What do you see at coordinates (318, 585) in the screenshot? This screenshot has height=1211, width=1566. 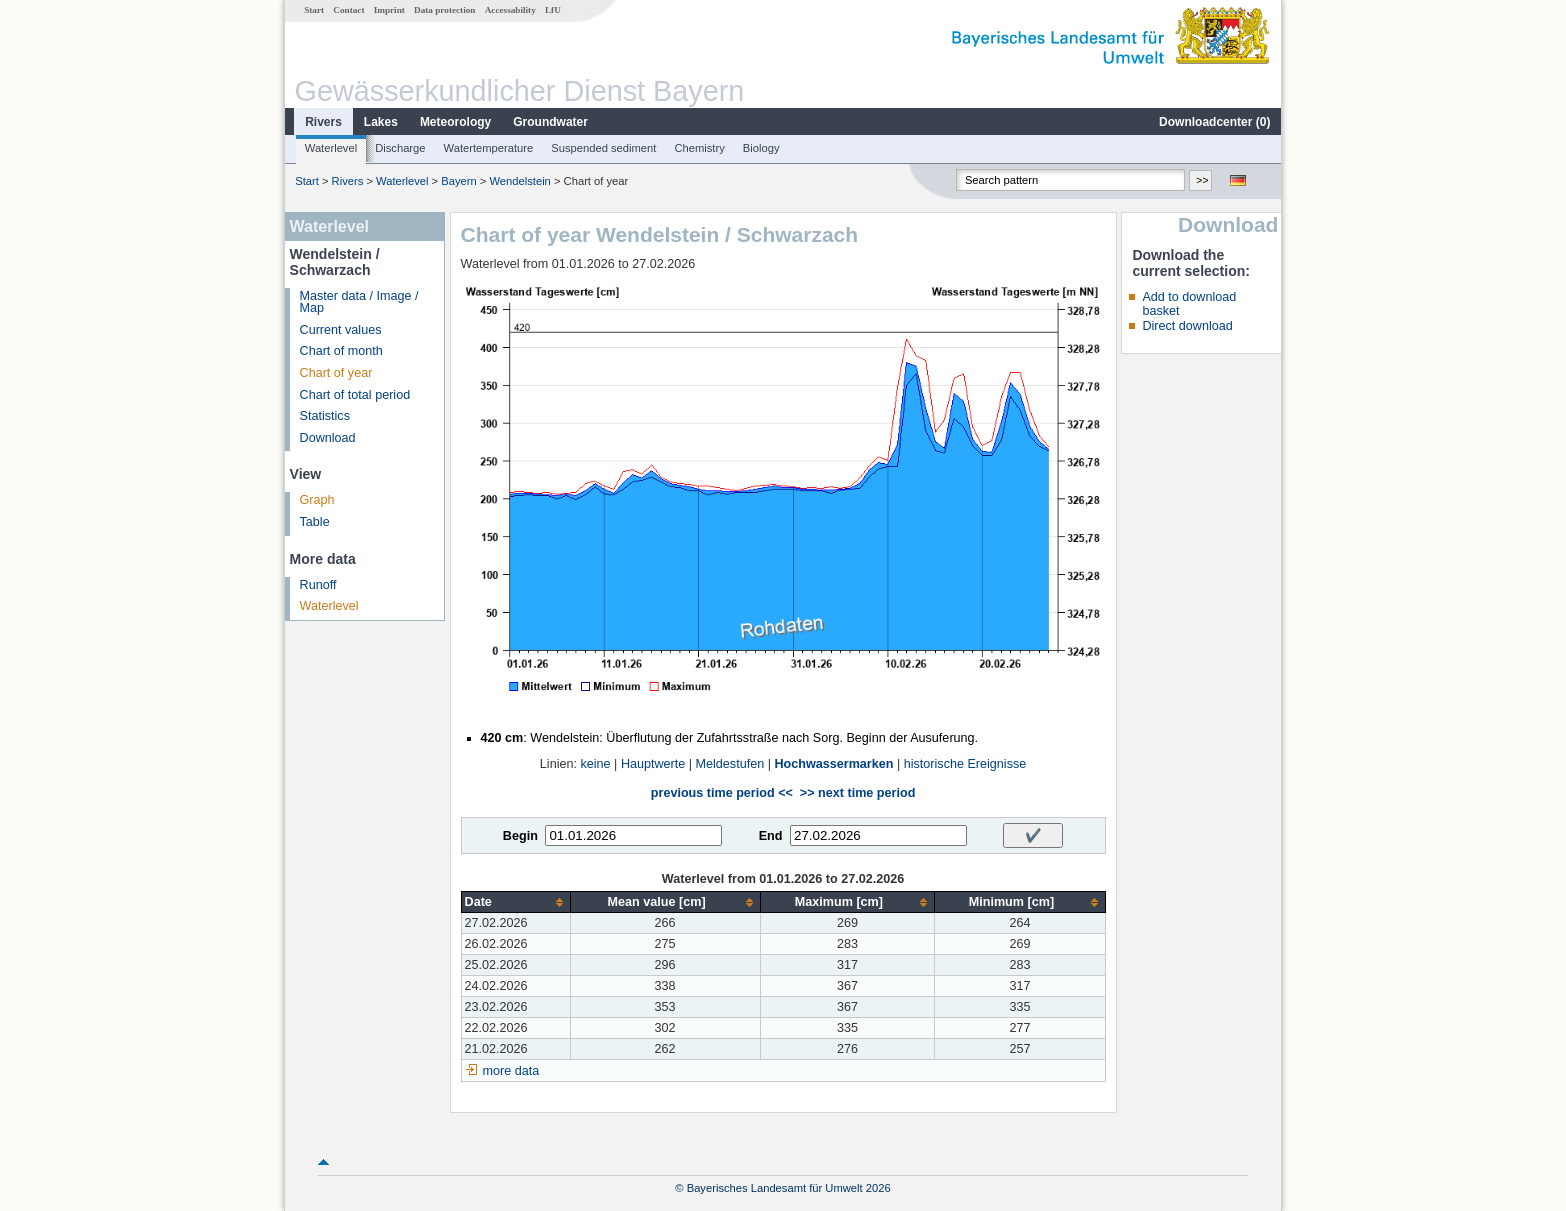 I see `Runoff` at bounding box center [318, 585].